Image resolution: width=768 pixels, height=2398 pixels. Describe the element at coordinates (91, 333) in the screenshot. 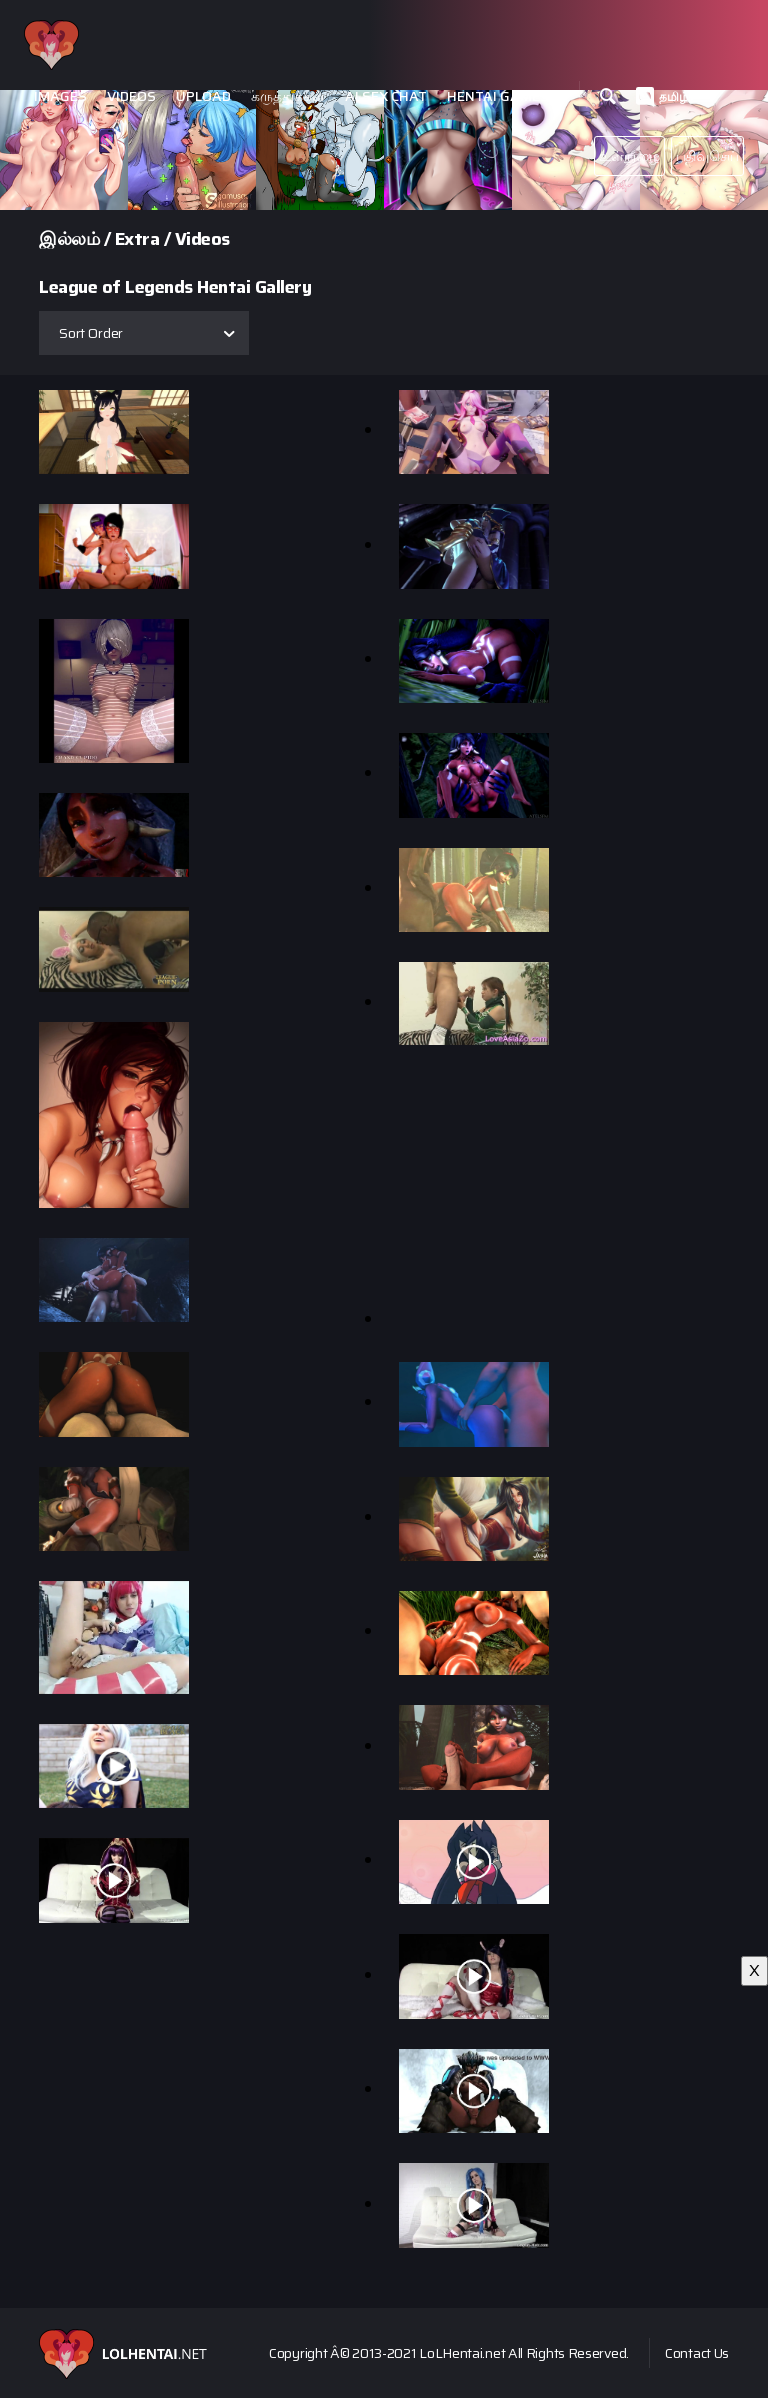

I see `Sort Order` at that location.